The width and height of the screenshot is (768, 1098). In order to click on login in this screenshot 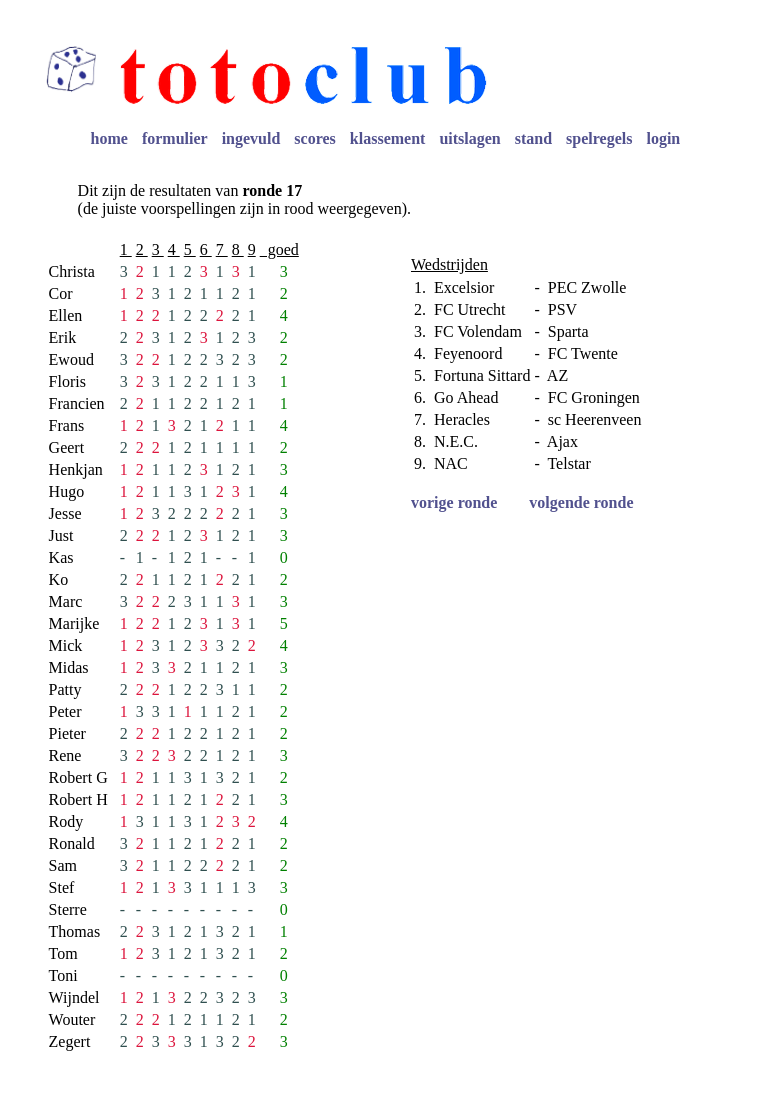, I will do `click(663, 138)`.